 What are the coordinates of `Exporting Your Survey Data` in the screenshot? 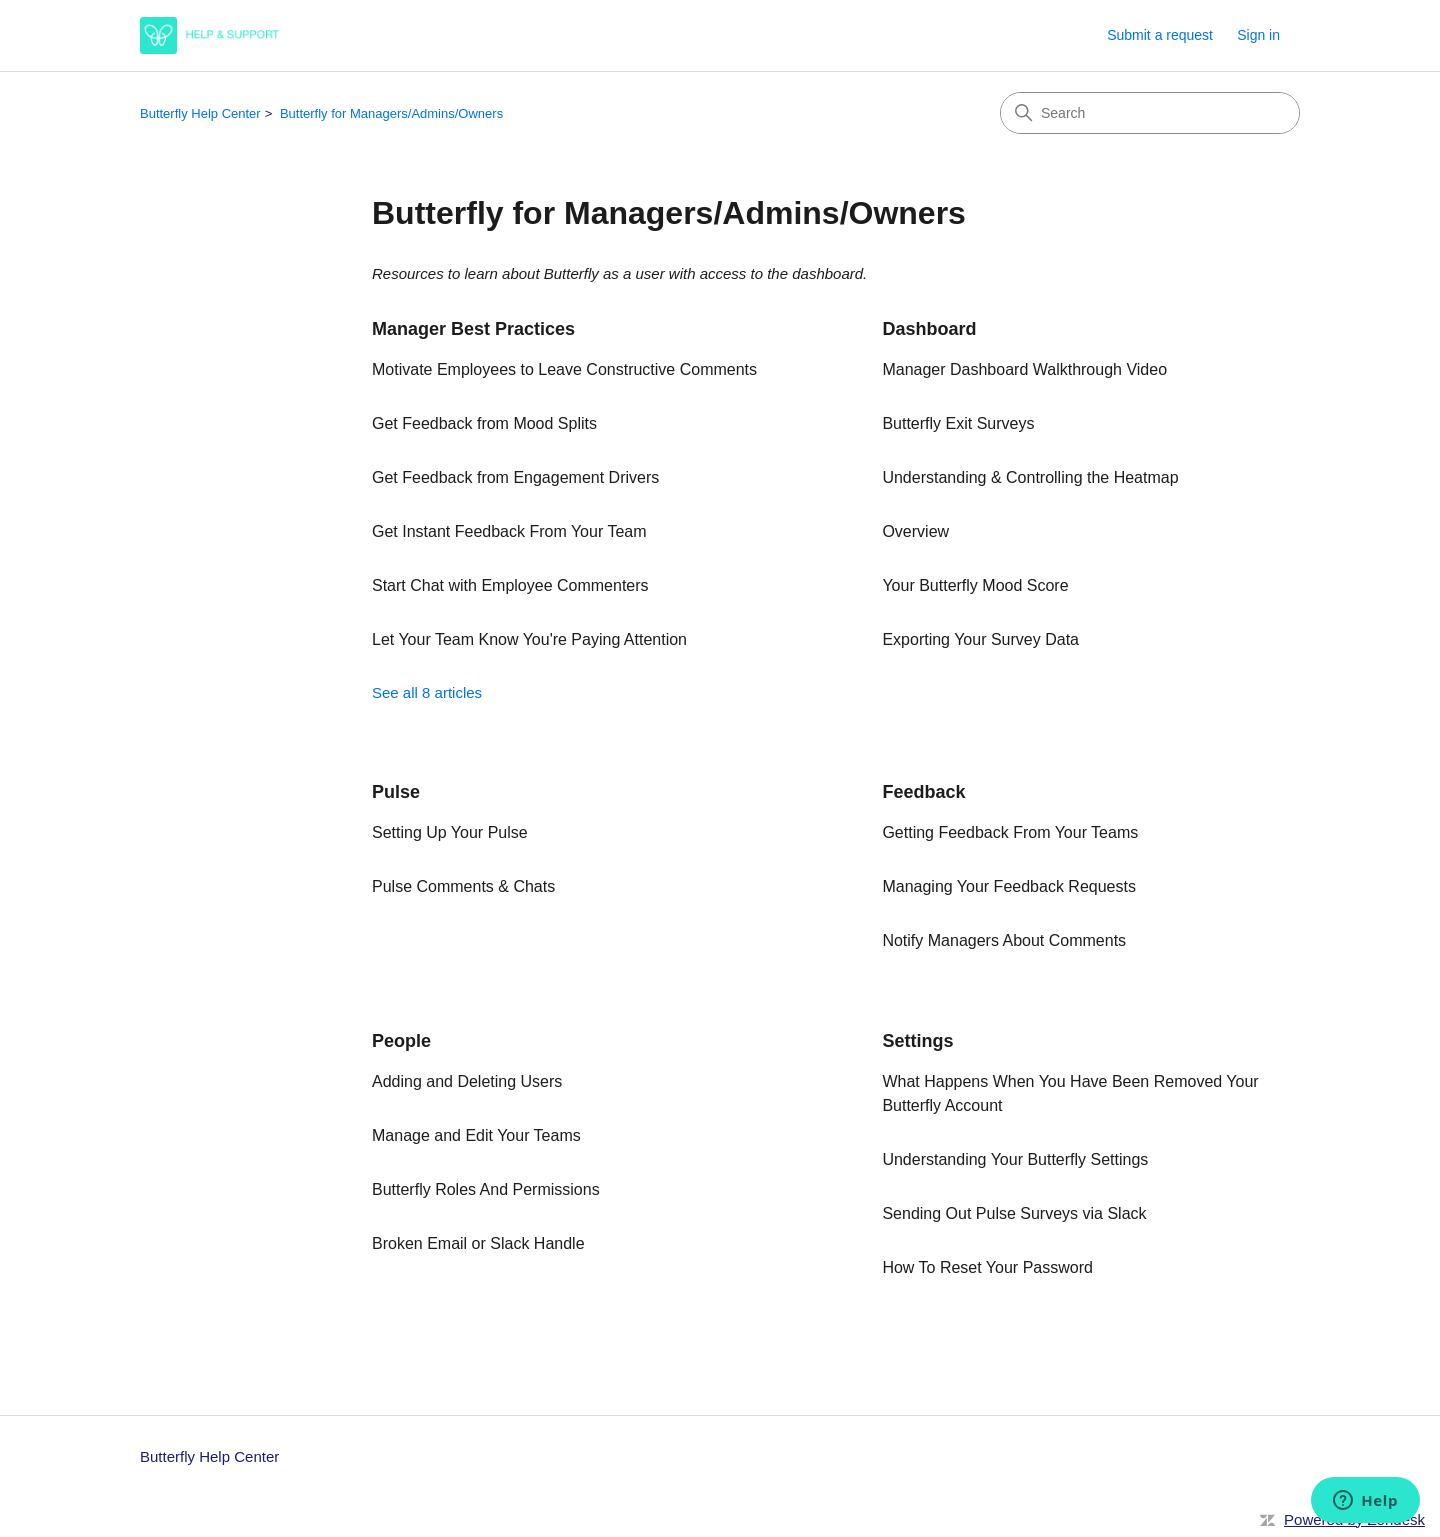 It's located at (980, 639).